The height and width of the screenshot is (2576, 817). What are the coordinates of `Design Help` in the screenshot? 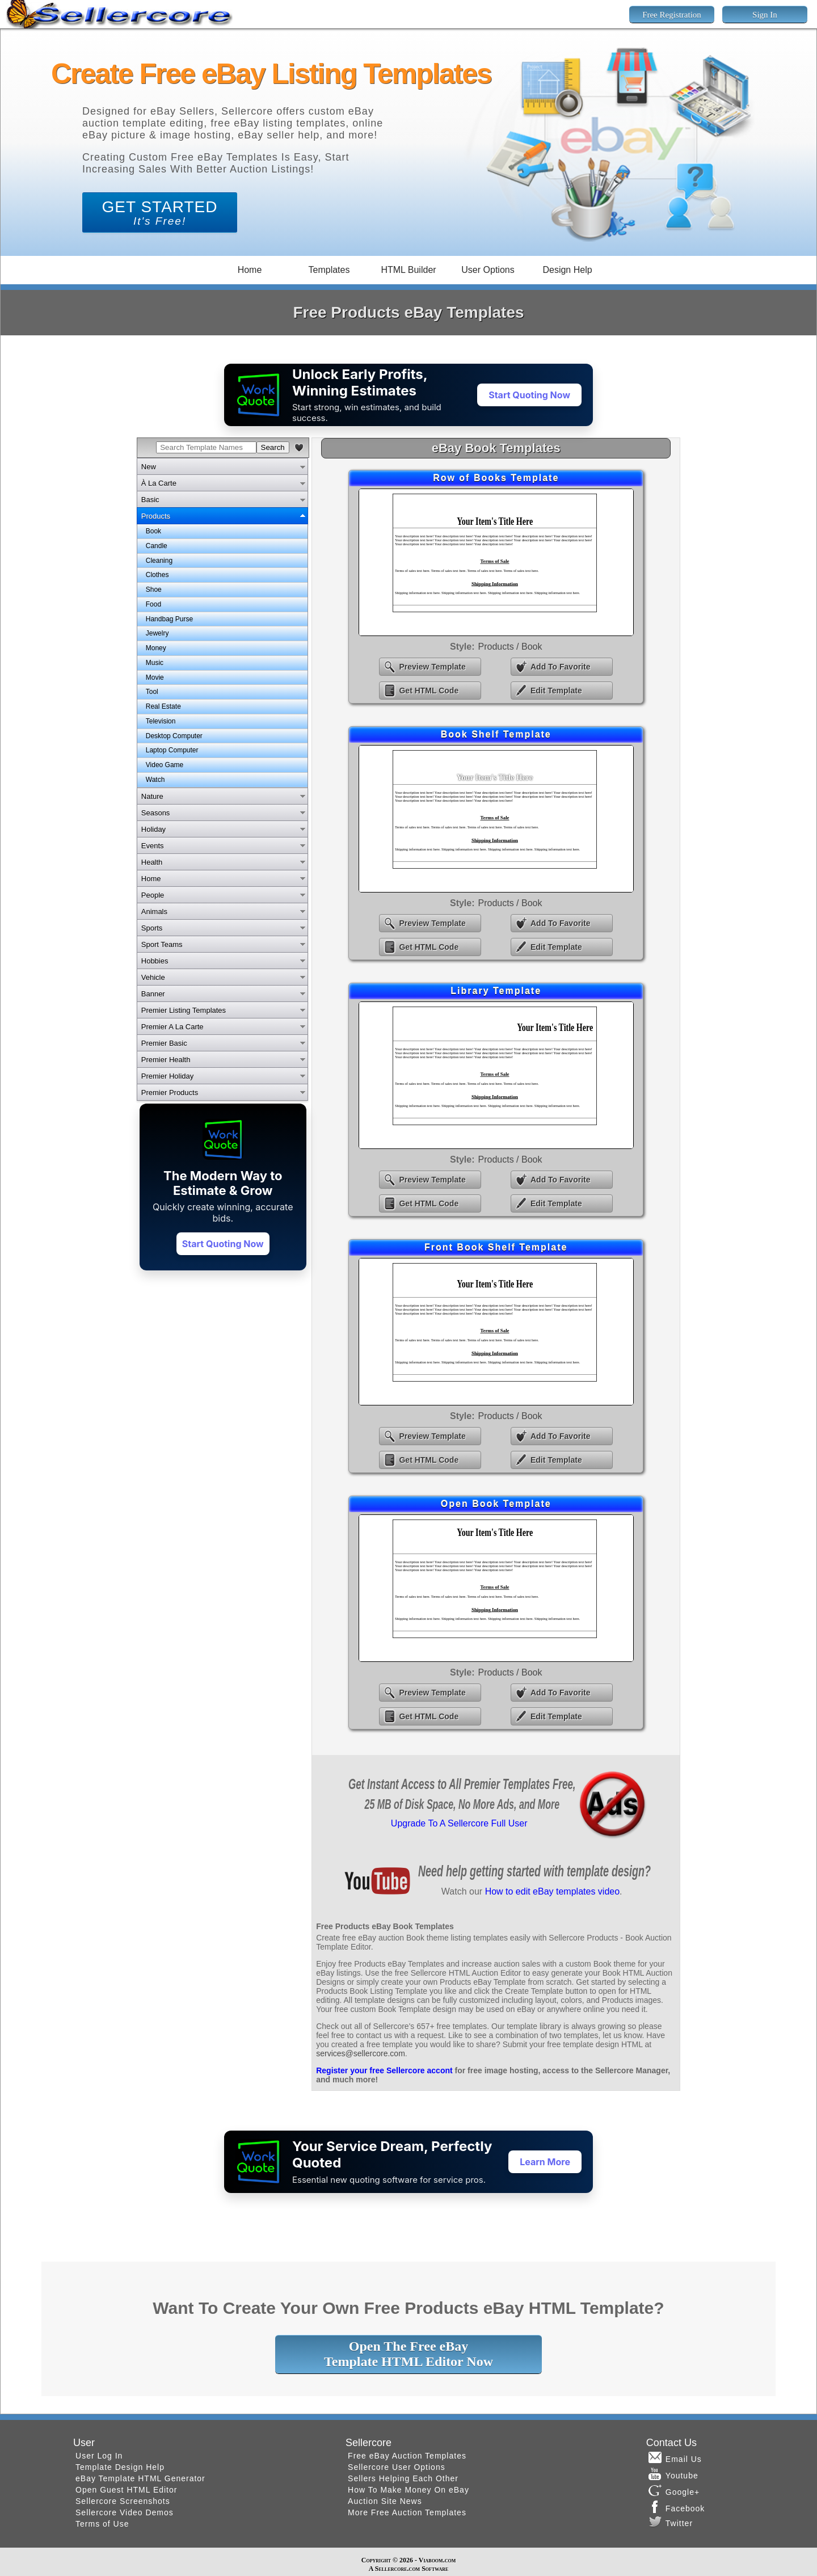 It's located at (567, 270).